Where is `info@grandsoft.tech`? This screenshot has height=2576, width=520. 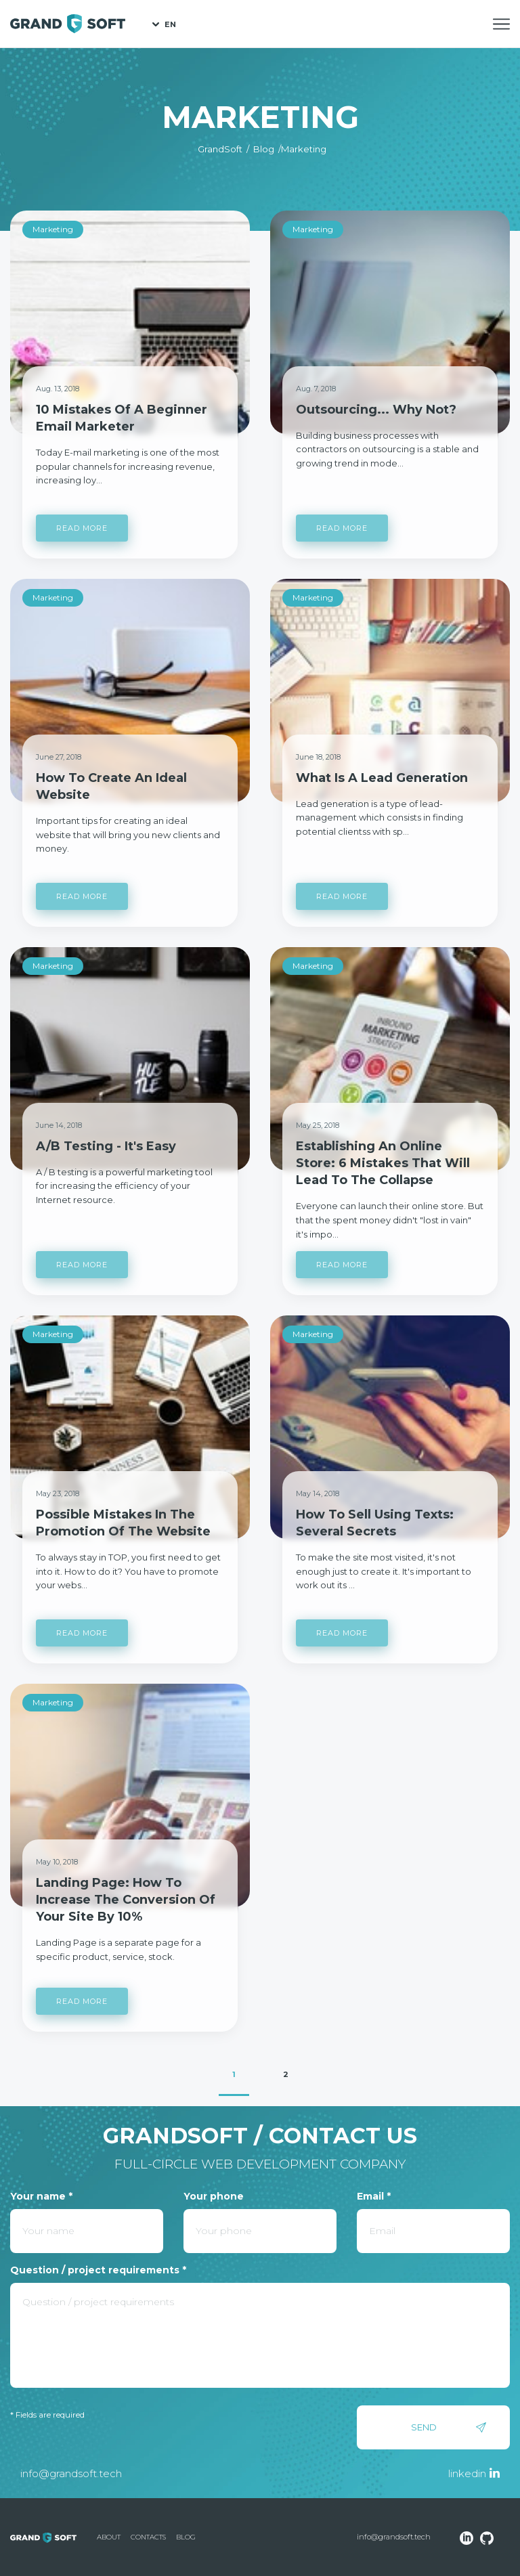
info@grandsoft.tech is located at coordinates (71, 2473).